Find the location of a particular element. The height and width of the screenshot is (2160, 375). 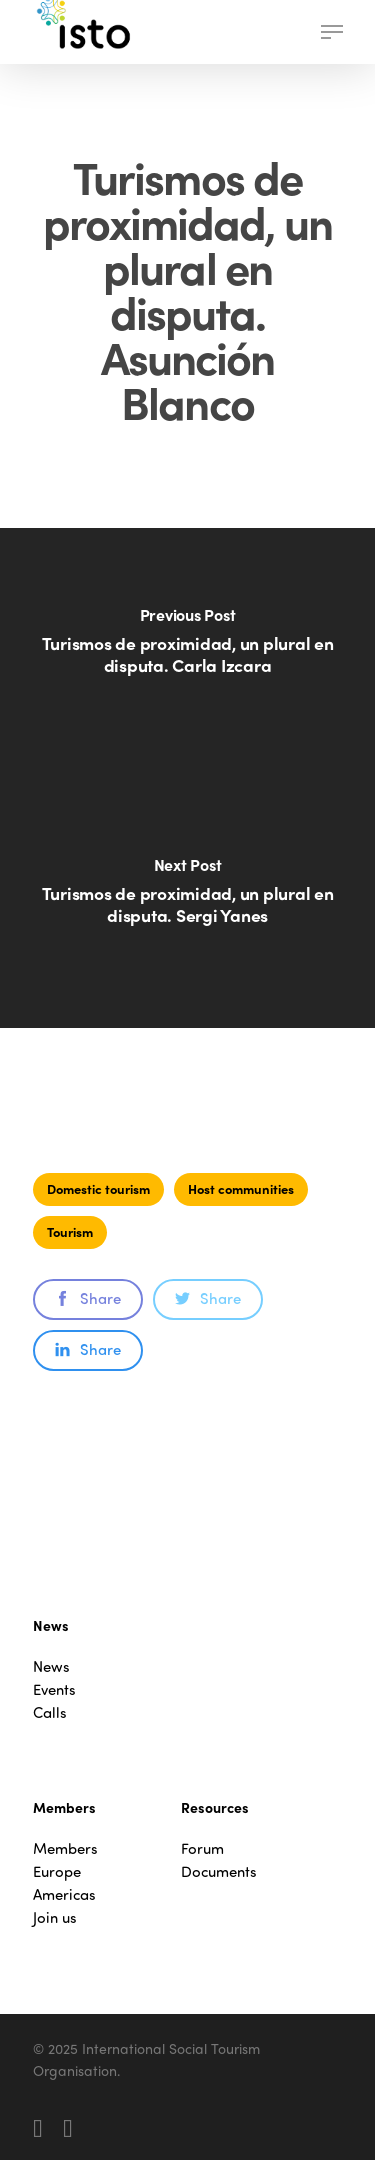

Europe is located at coordinates (57, 1871).